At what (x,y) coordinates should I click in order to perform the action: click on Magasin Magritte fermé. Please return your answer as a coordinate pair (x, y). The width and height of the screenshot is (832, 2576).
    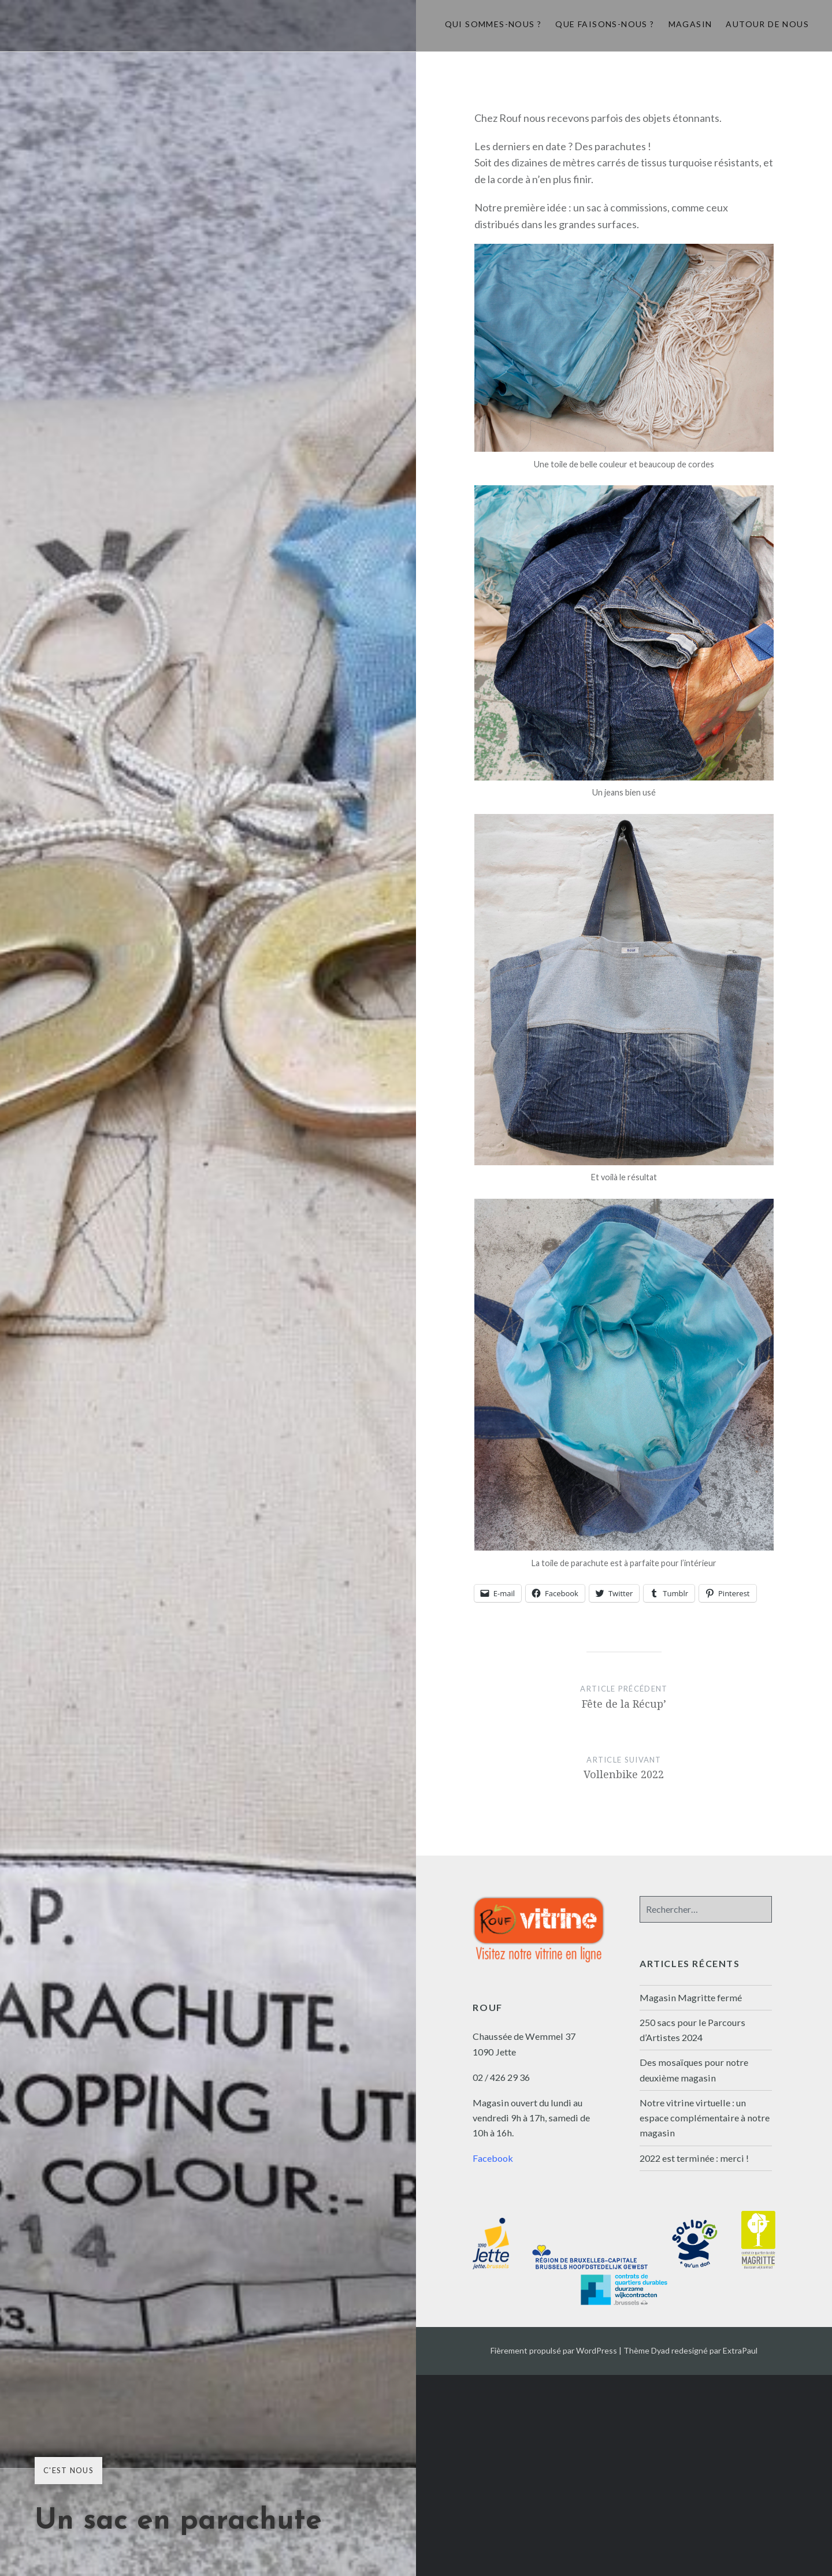
    Looking at the image, I should click on (691, 1997).